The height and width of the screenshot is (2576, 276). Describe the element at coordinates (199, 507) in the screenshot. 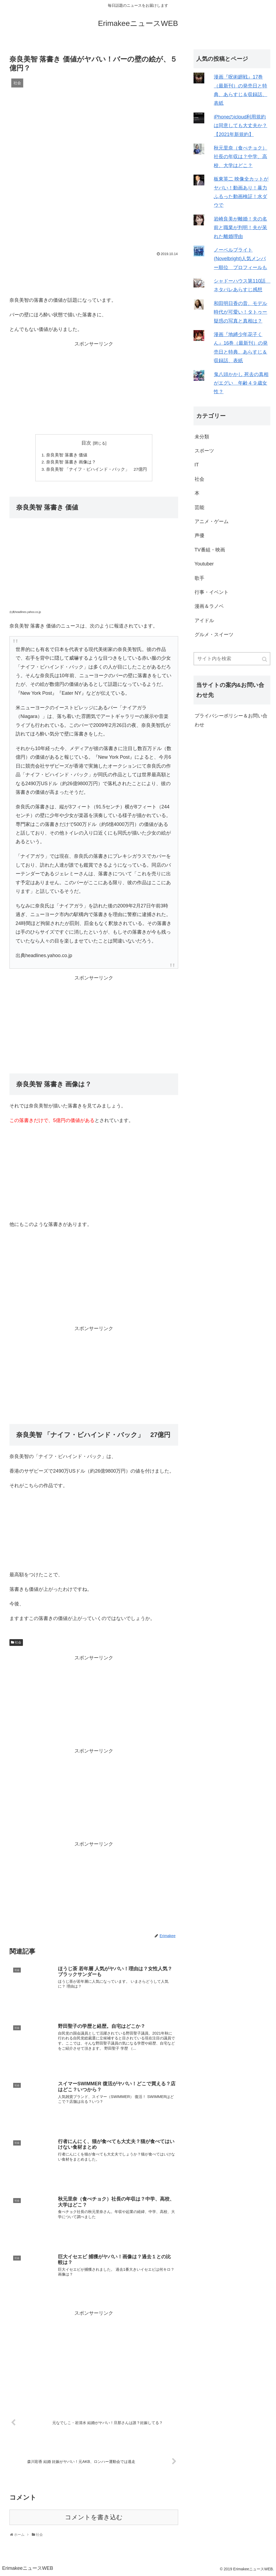

I see `芸能` at that location.